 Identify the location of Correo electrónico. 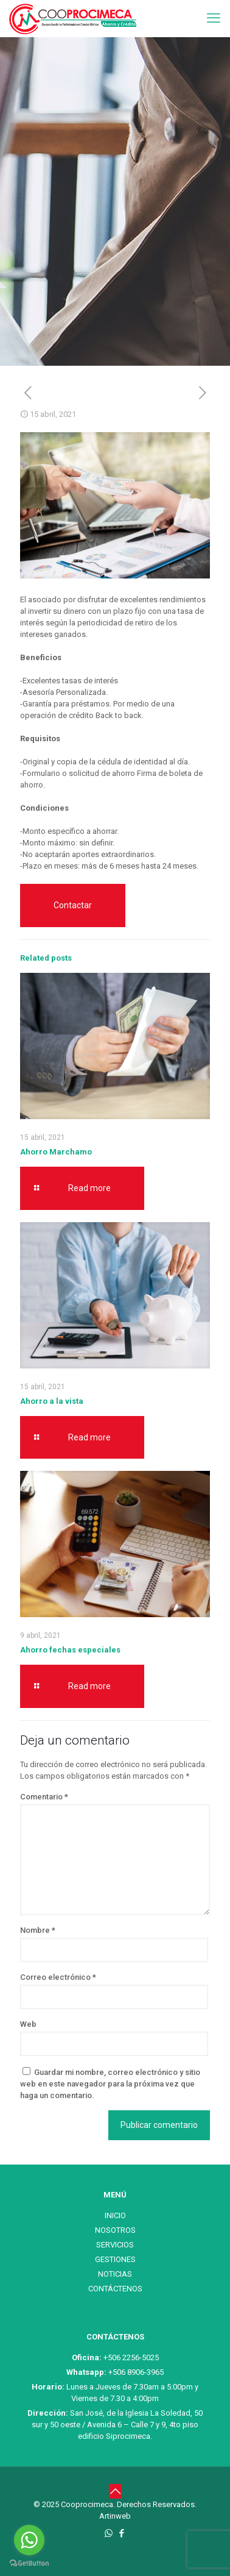
(58, 1977).